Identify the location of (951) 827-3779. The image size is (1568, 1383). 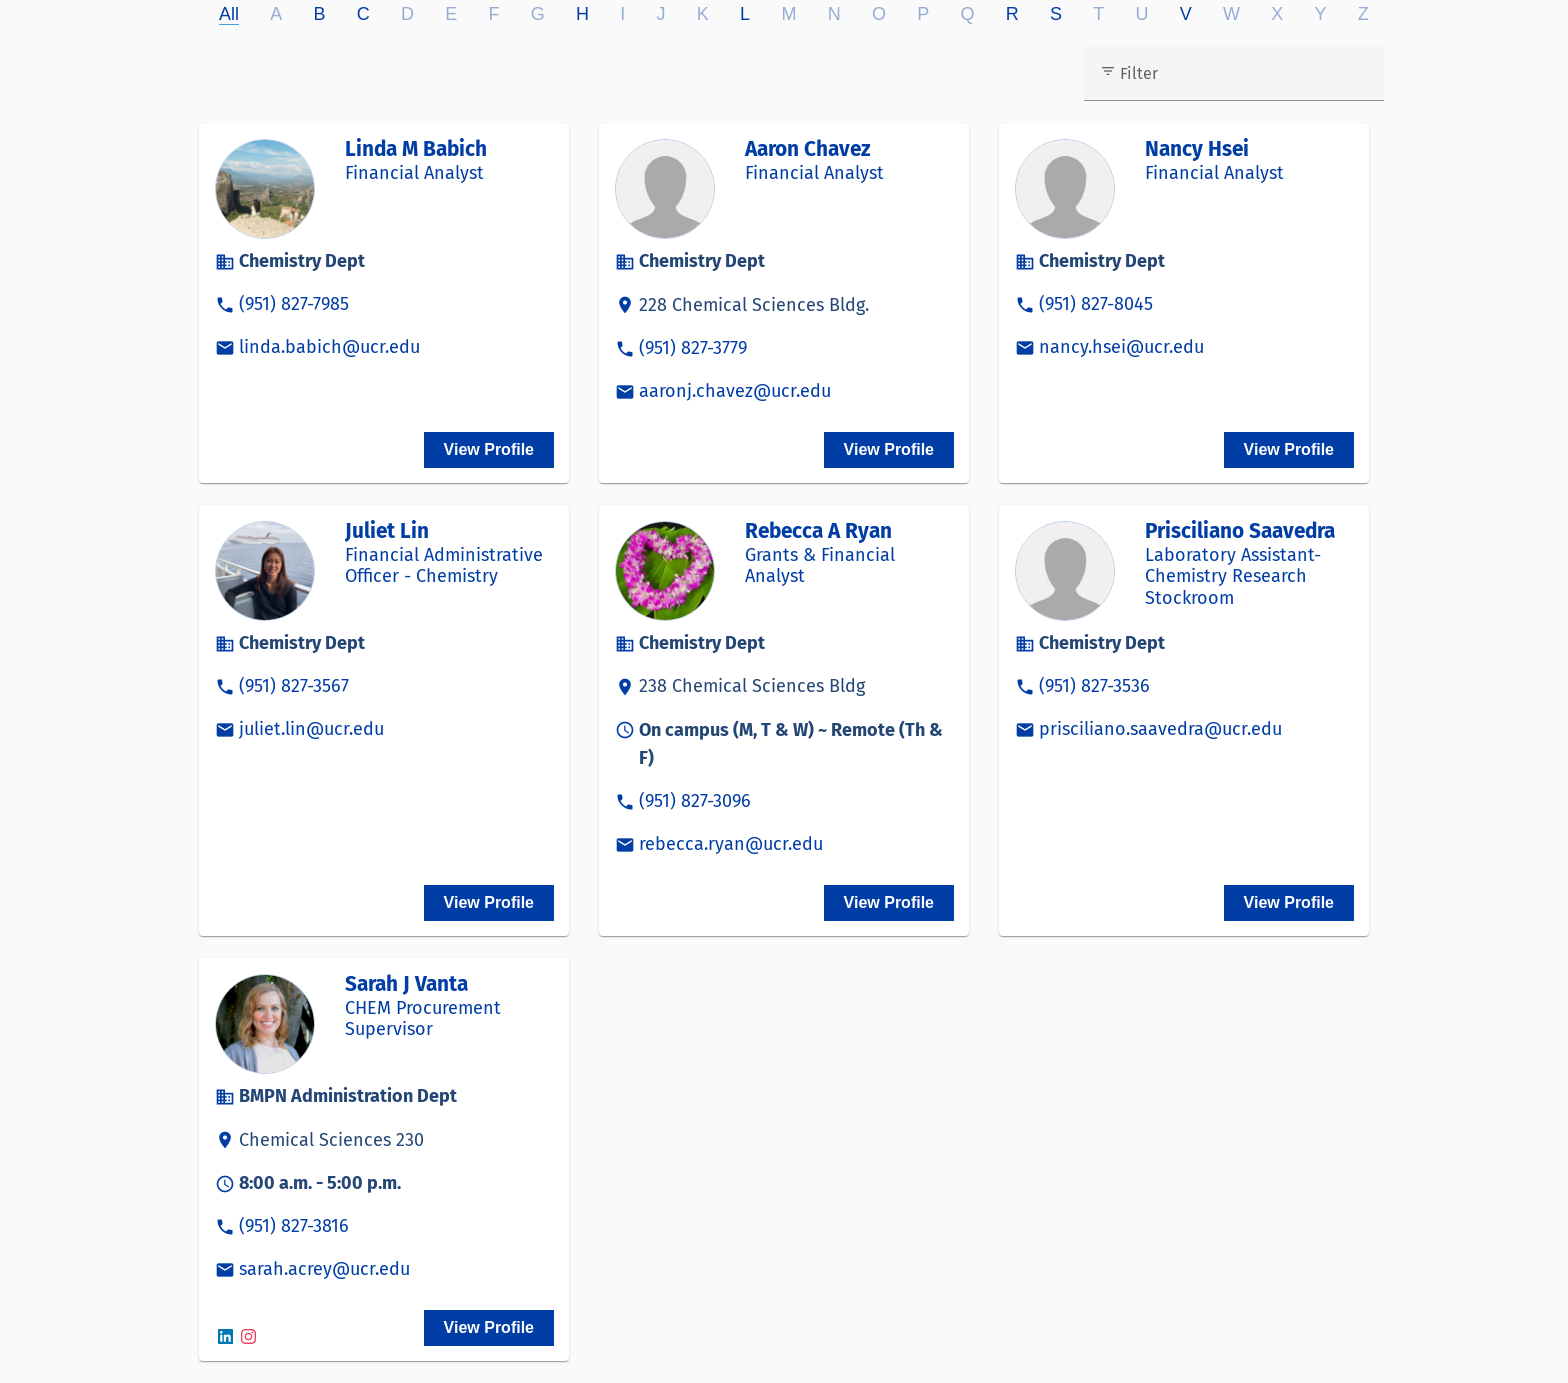
(693, 348).